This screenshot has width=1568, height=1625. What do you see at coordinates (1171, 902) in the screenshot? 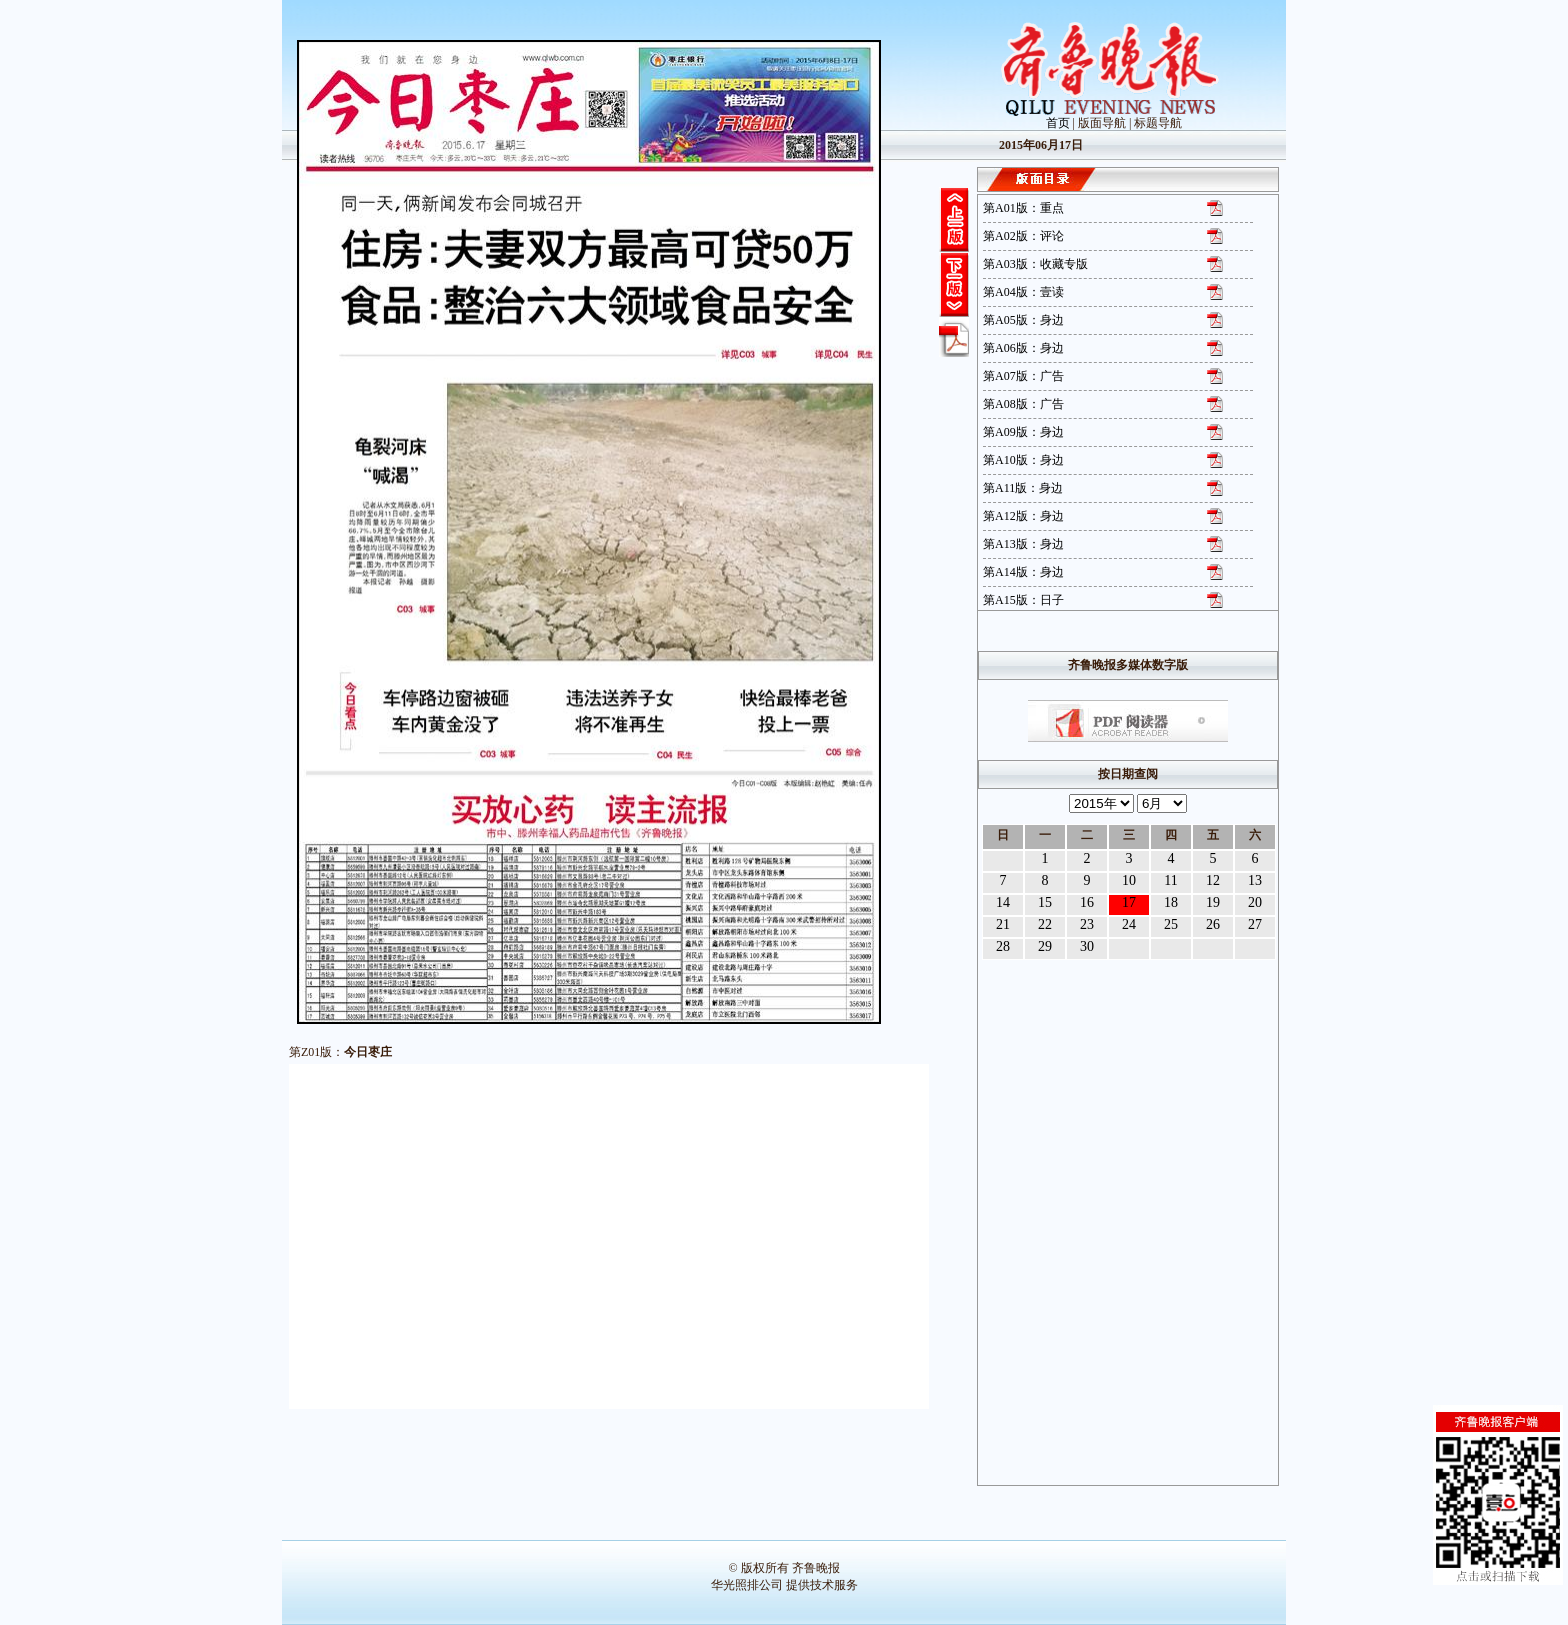
I see `18` at bounding box center [1171, 902].